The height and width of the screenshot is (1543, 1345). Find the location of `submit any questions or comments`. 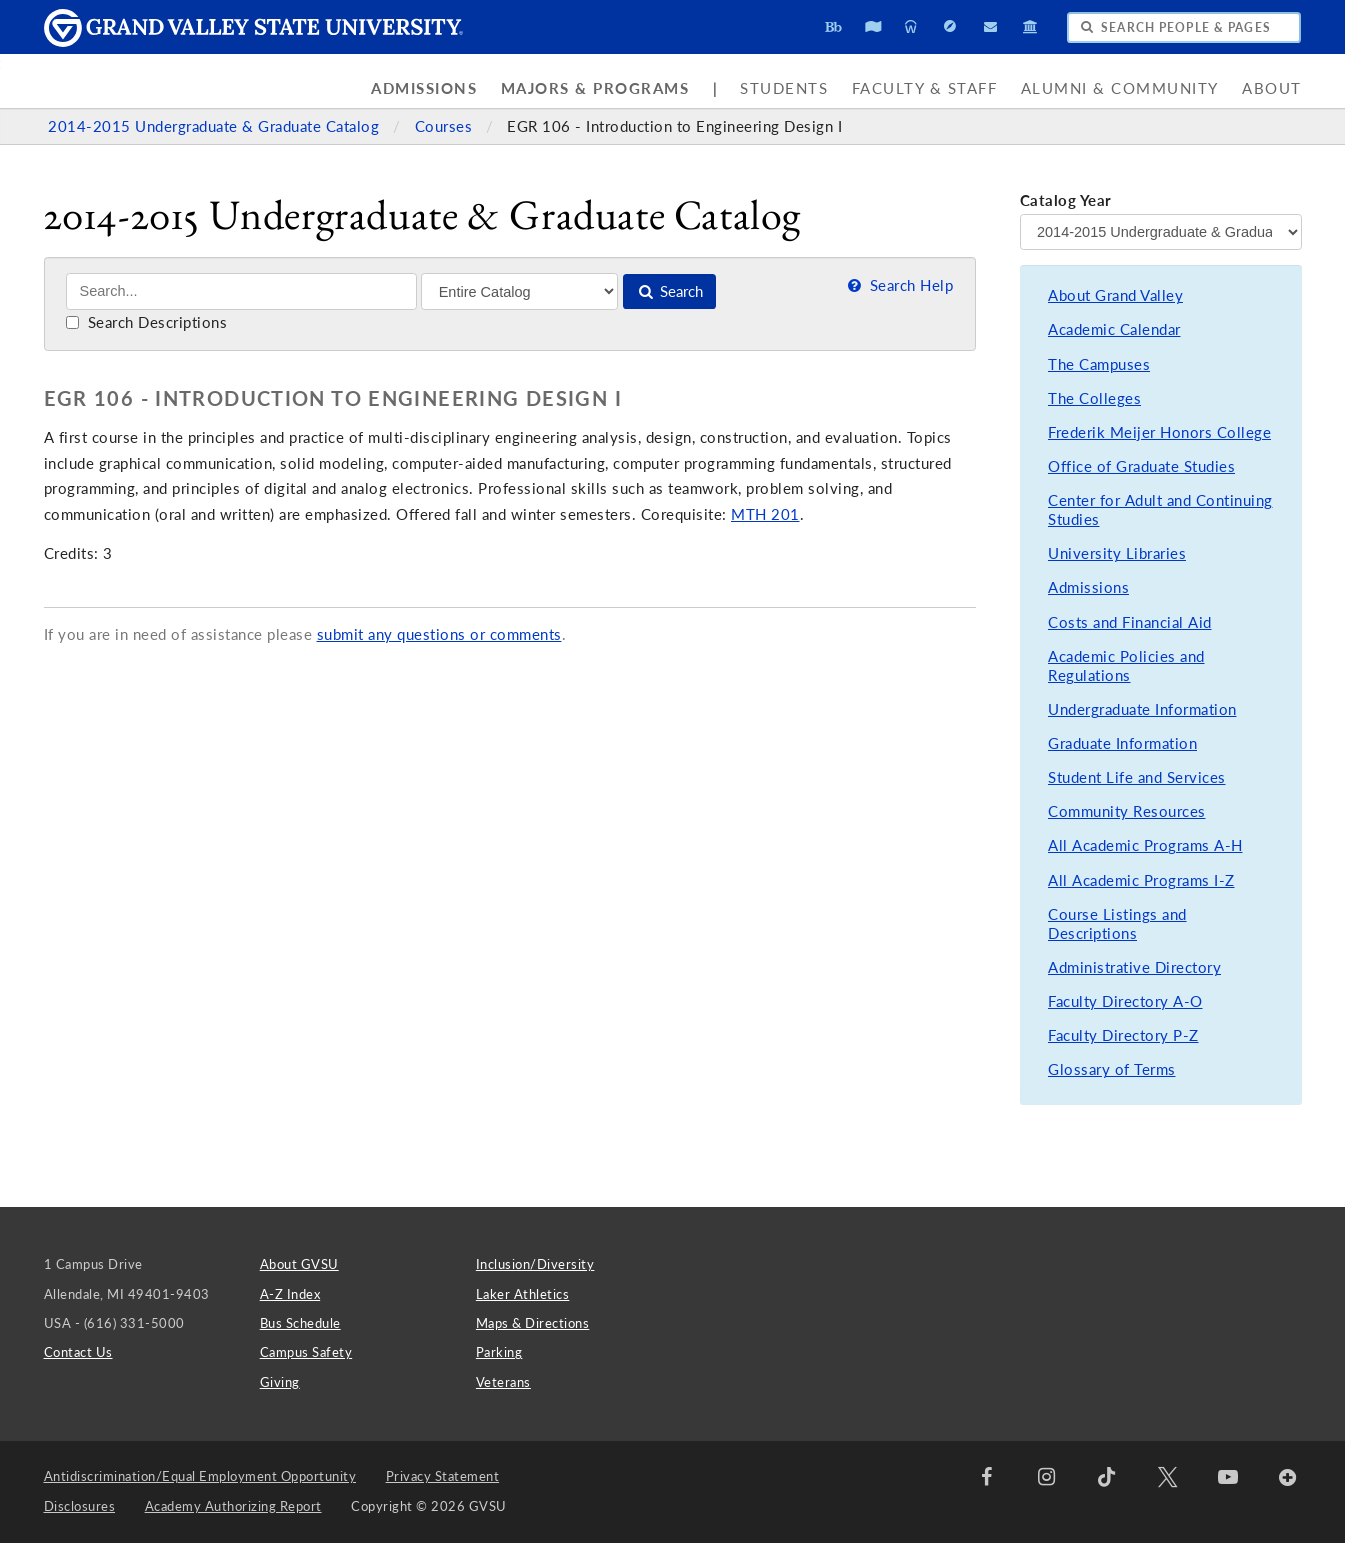

submit any questions or comments is located at coordinates (439, 634).